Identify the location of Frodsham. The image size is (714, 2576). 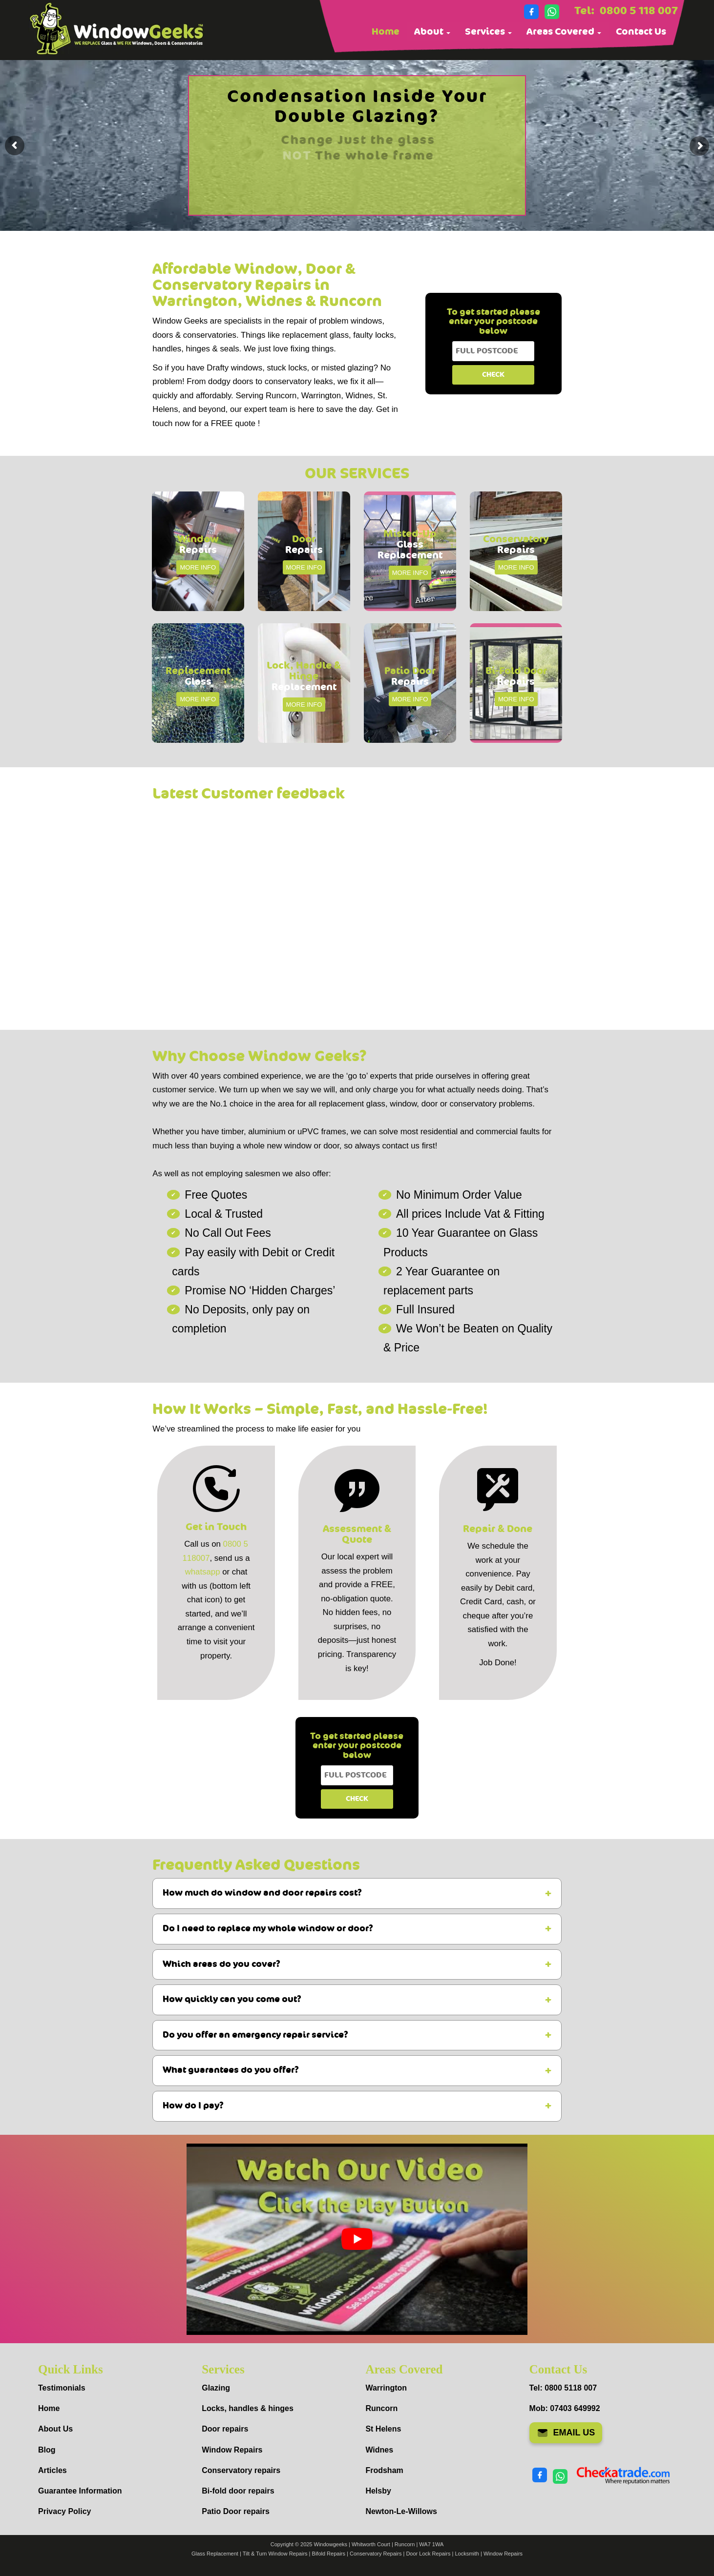
(384, 2470).